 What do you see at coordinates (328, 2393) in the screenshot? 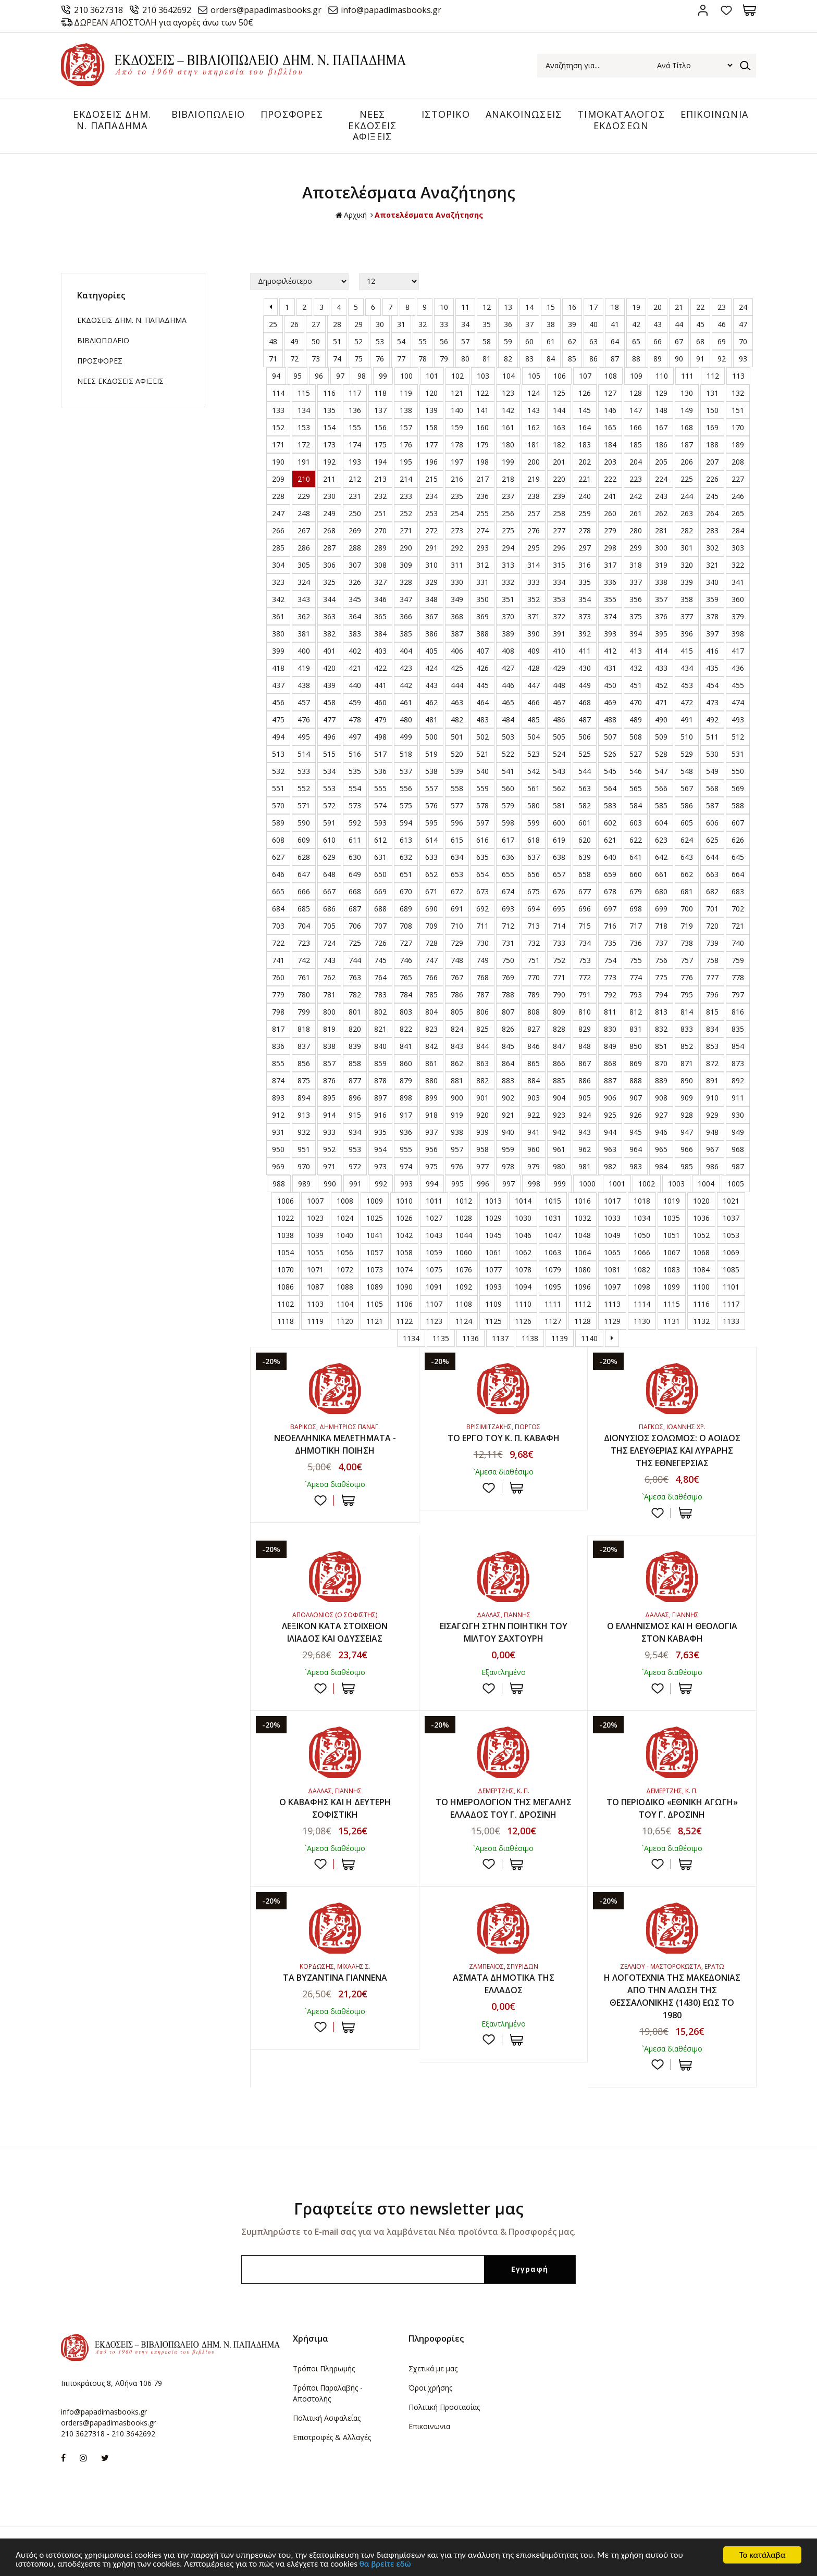
I see `Τρόποι Παραλαβής - Αποστολής` at bounding box center [328, 2393].